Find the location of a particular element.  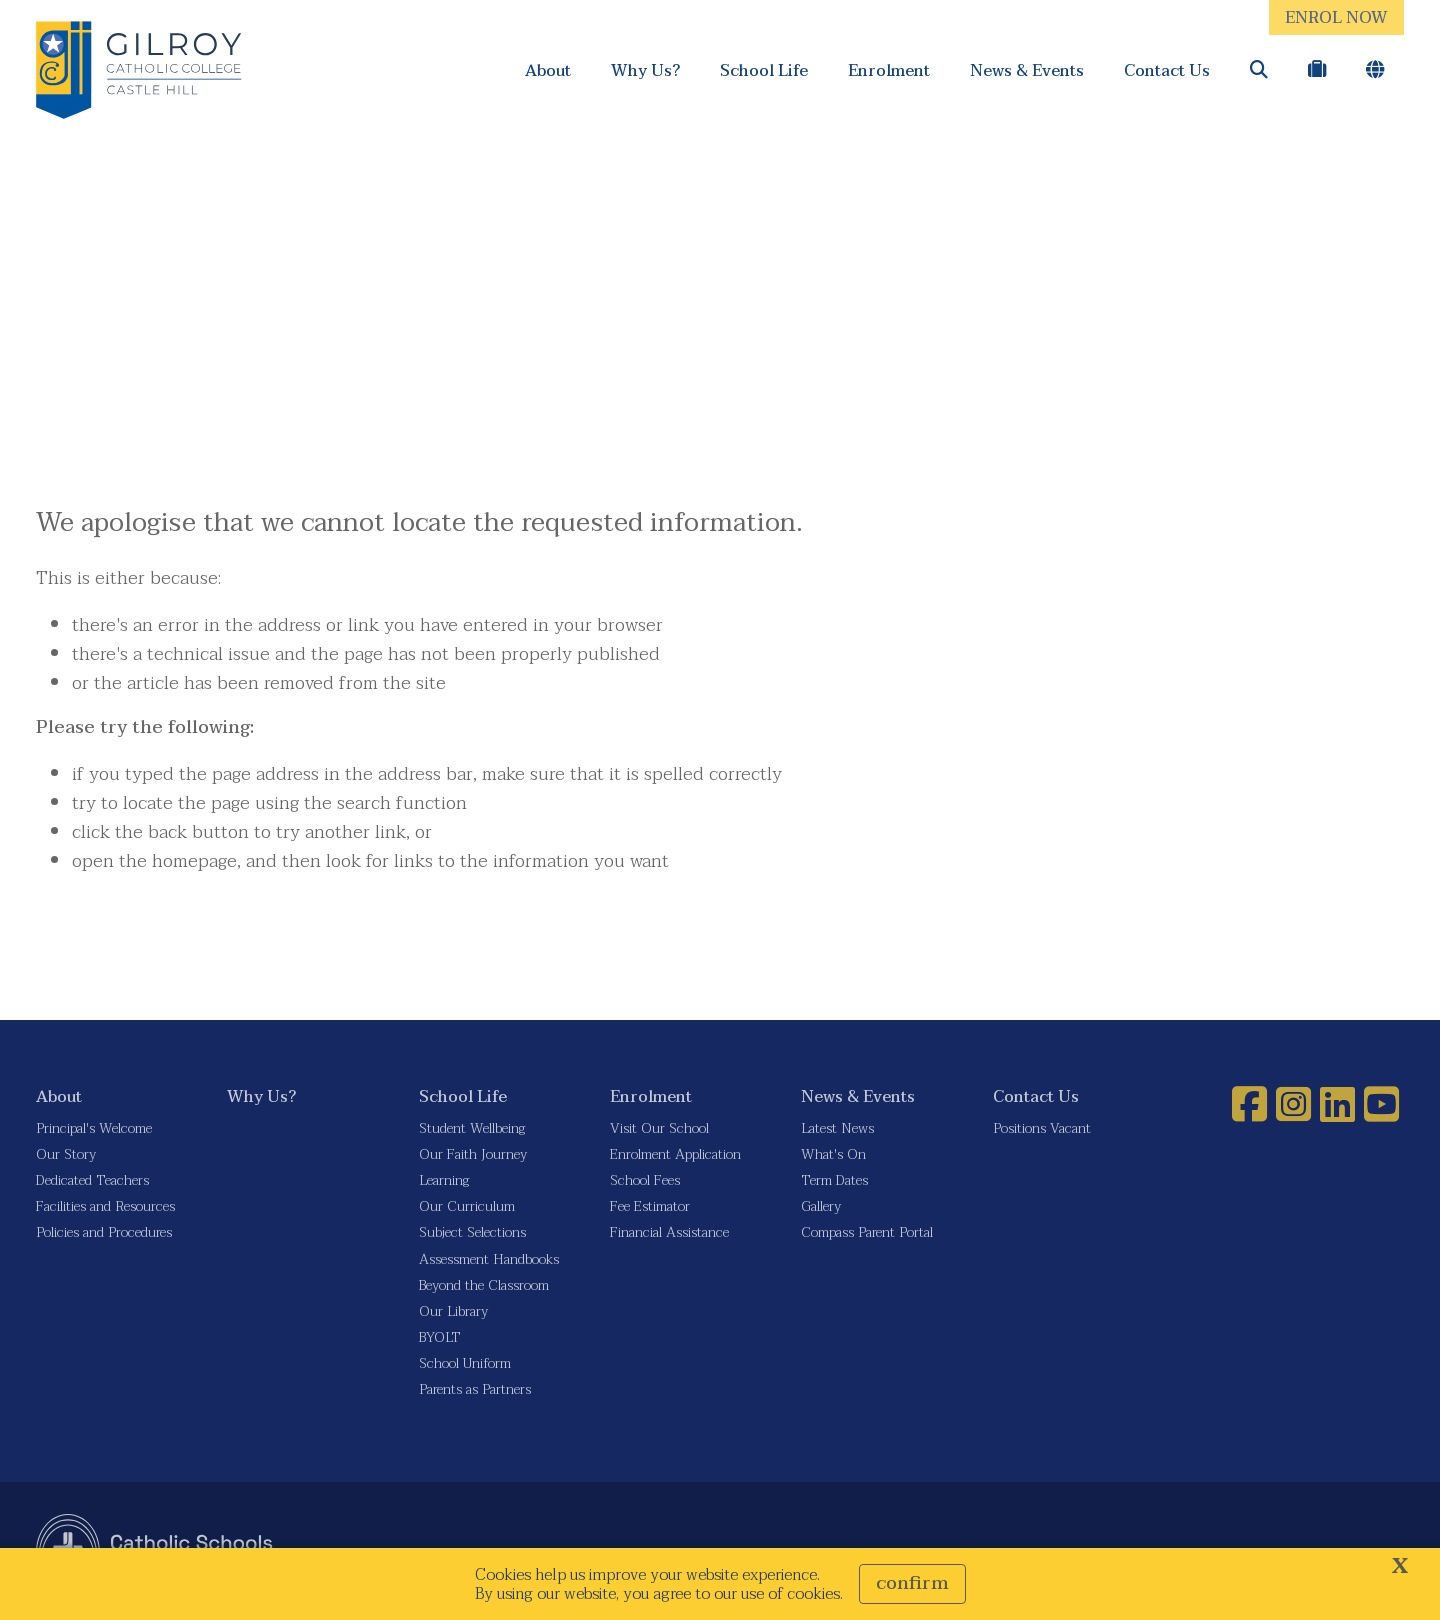

Our Curriculum is located at coordinates (467, 1206).